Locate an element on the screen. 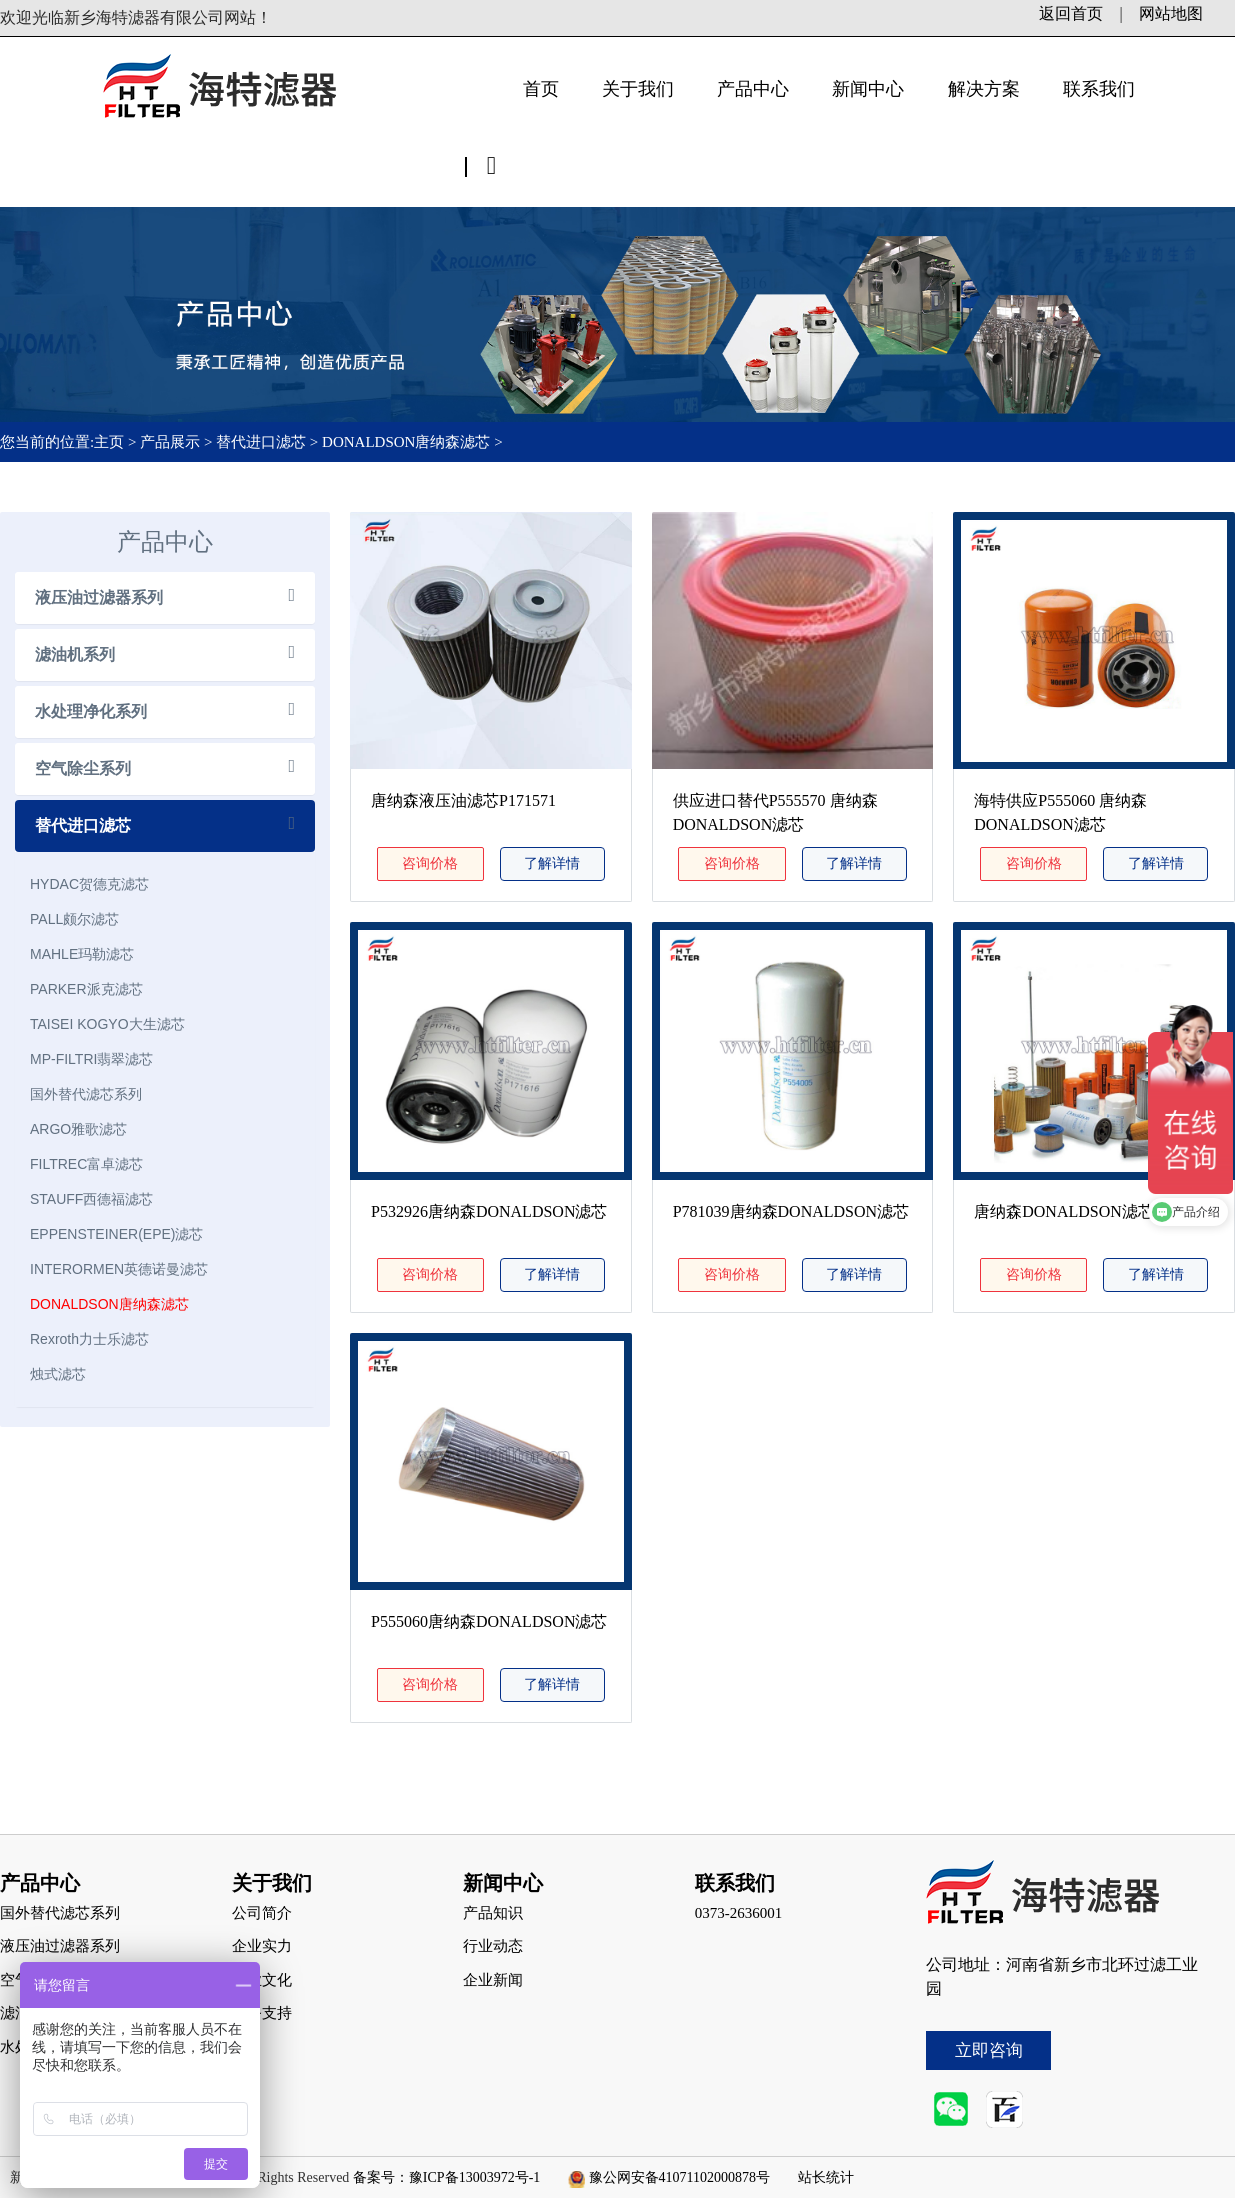 The image size is (1235, 2198). P781039唐纳森DONALDSON滤芯 is located at coordinates (791, 1211).